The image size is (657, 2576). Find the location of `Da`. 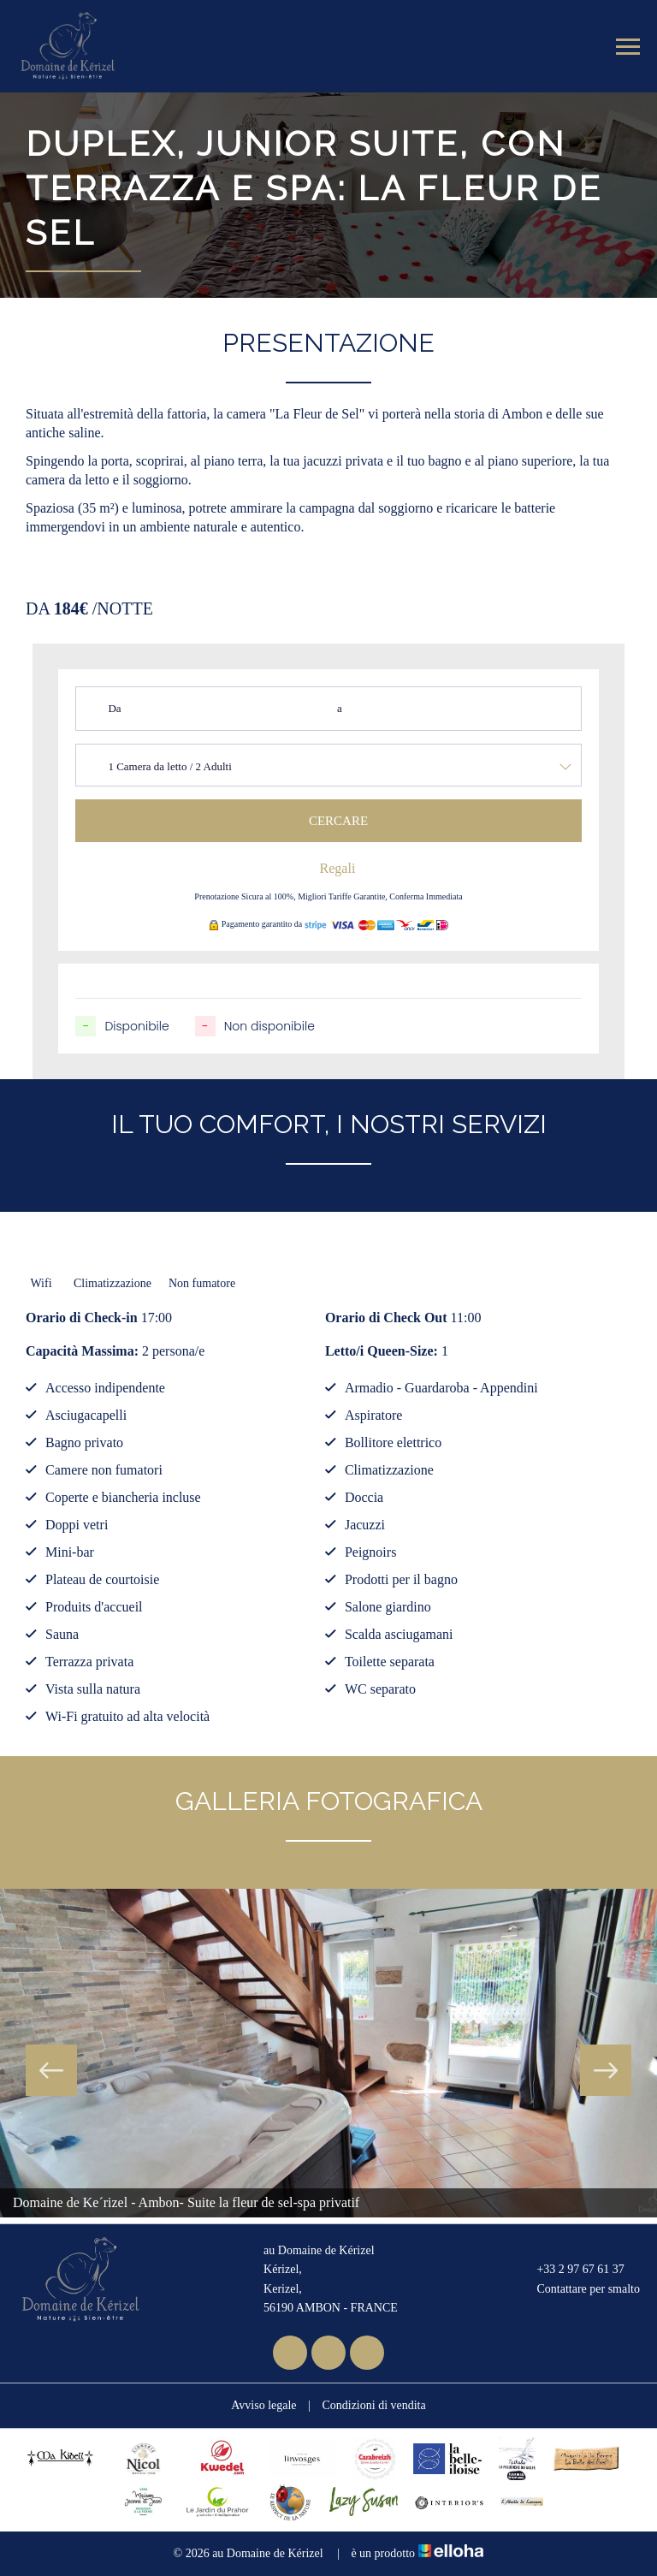

Da is located at coordinates (114, 708).